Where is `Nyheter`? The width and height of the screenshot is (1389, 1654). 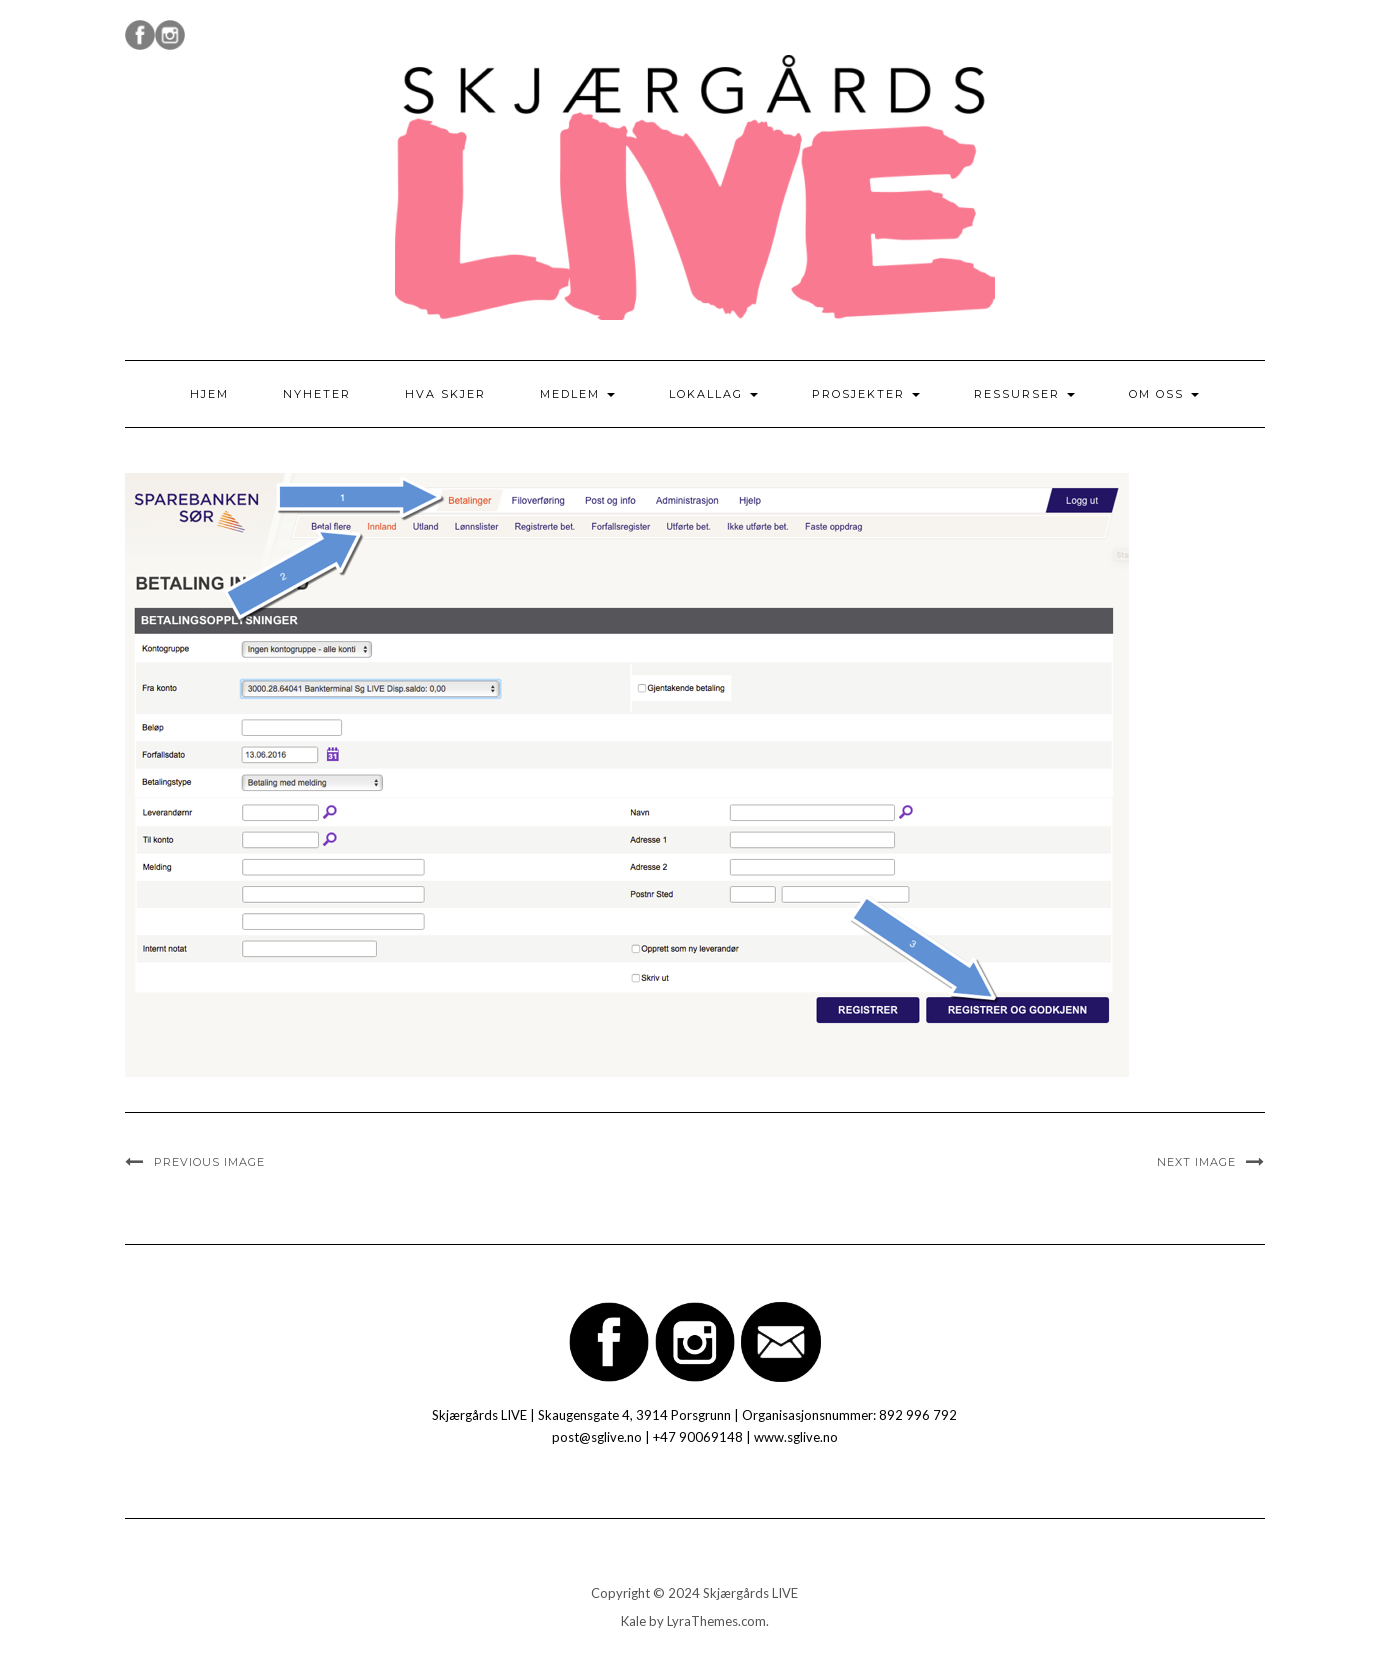
Nyheter is located at coordinates (317, 394).